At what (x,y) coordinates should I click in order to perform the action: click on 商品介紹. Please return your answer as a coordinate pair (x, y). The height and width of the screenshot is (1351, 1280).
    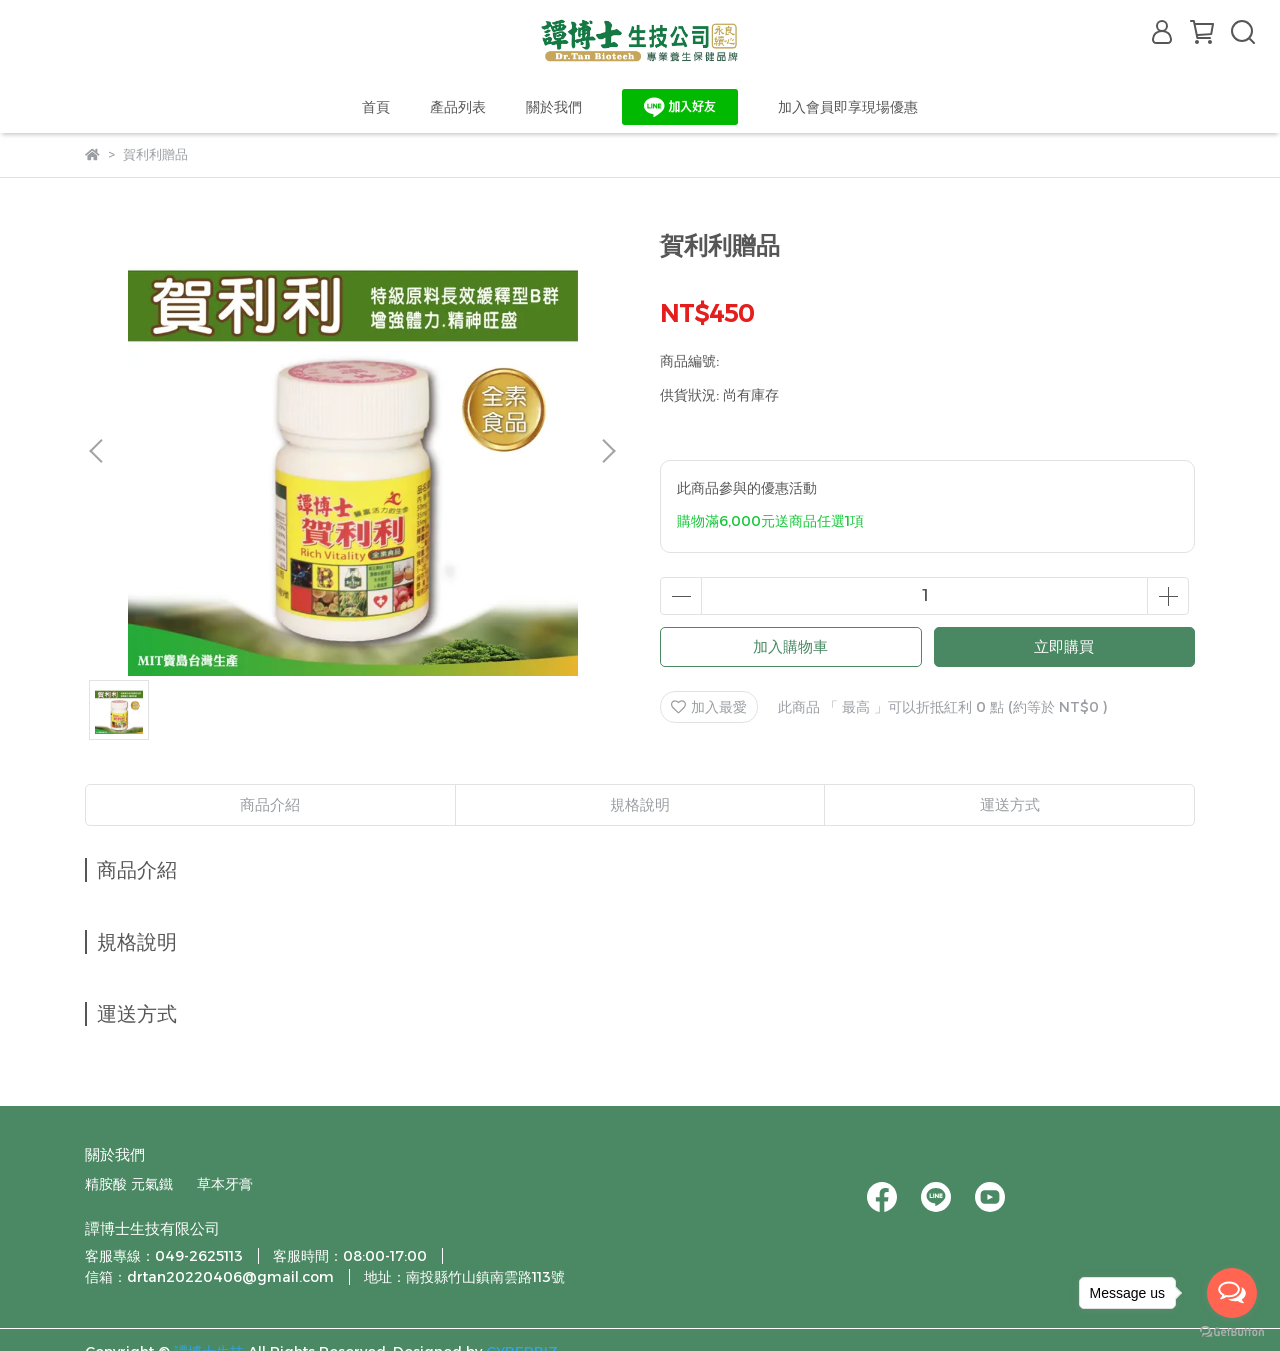
    Looking at the image, I should click on (270, 804).